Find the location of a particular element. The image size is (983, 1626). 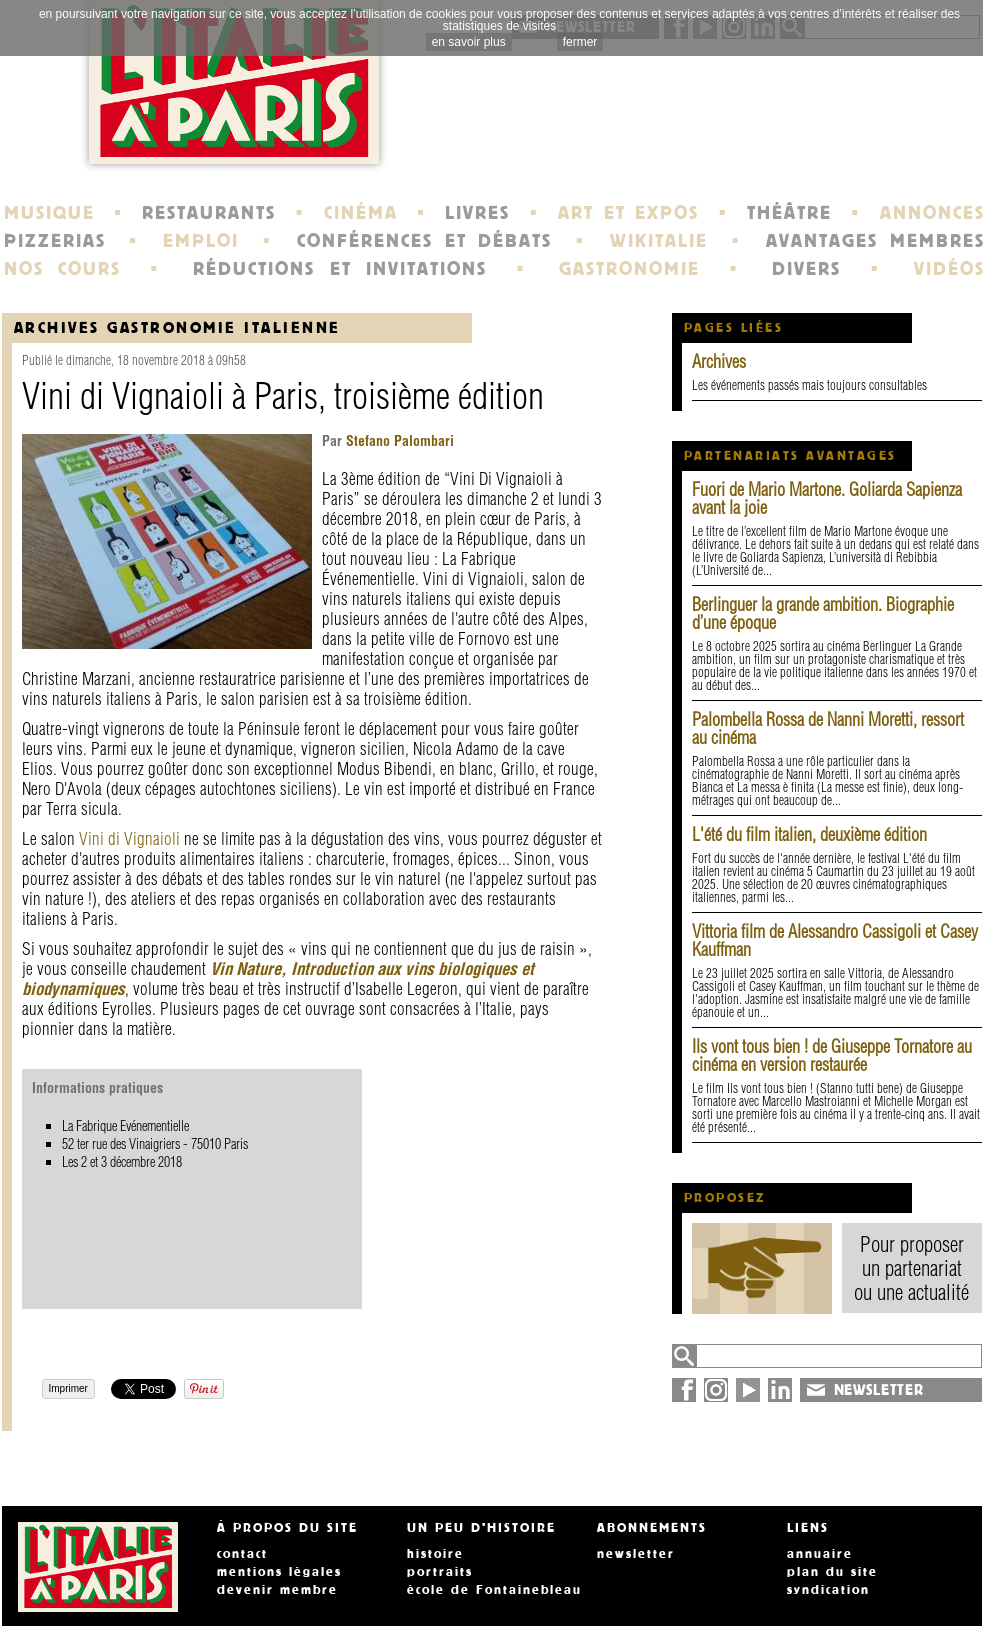

Vittoria film de Alessandro Cassigoli et Casey Kauffman is located at coordinates (835, 940).